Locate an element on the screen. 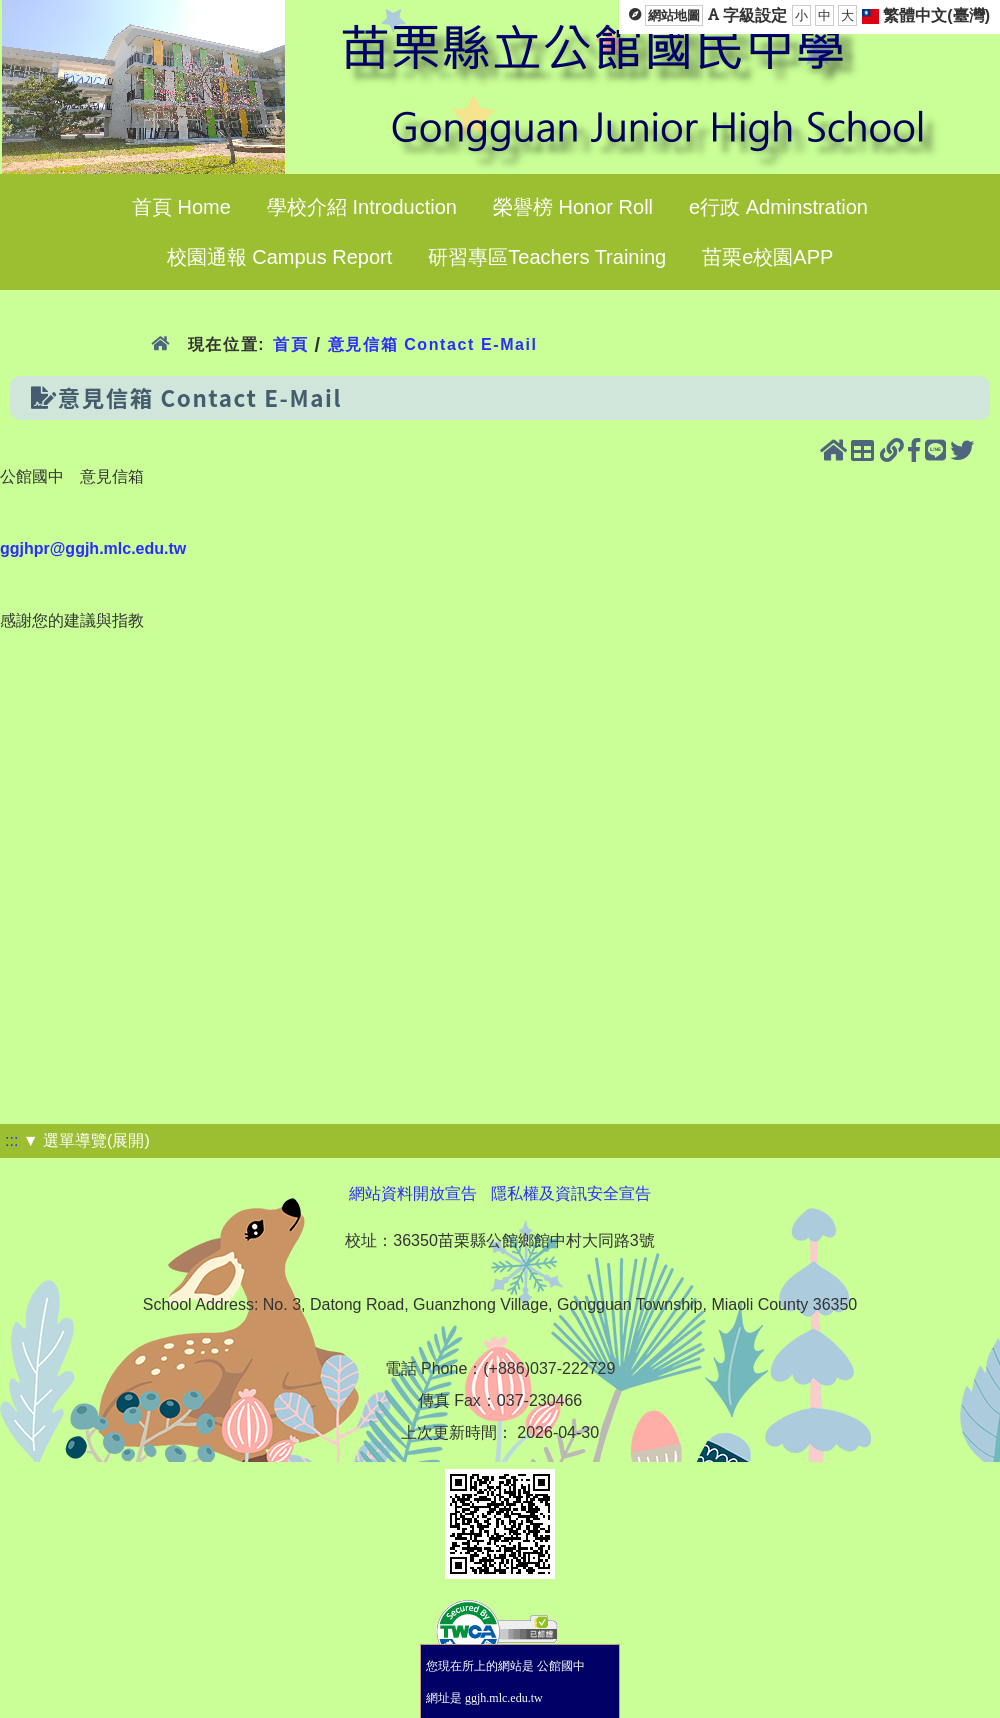 Image resolution: width=1000 pixels, height=1718 pixels. 意見信箱 Contact E-Mail is located at coordinates (433, 344).